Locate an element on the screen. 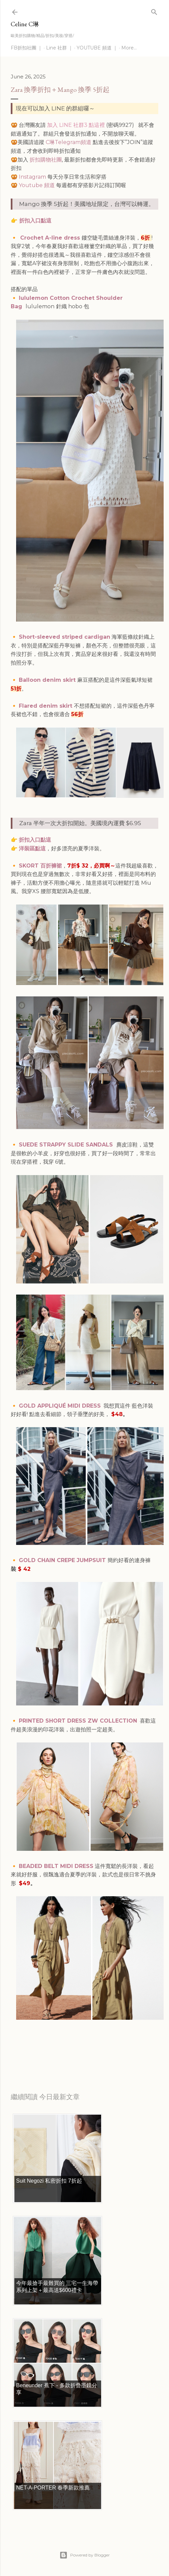  GOLD APPLIQUÉ MIDI DRESS is located at coordinates (60, 1406).